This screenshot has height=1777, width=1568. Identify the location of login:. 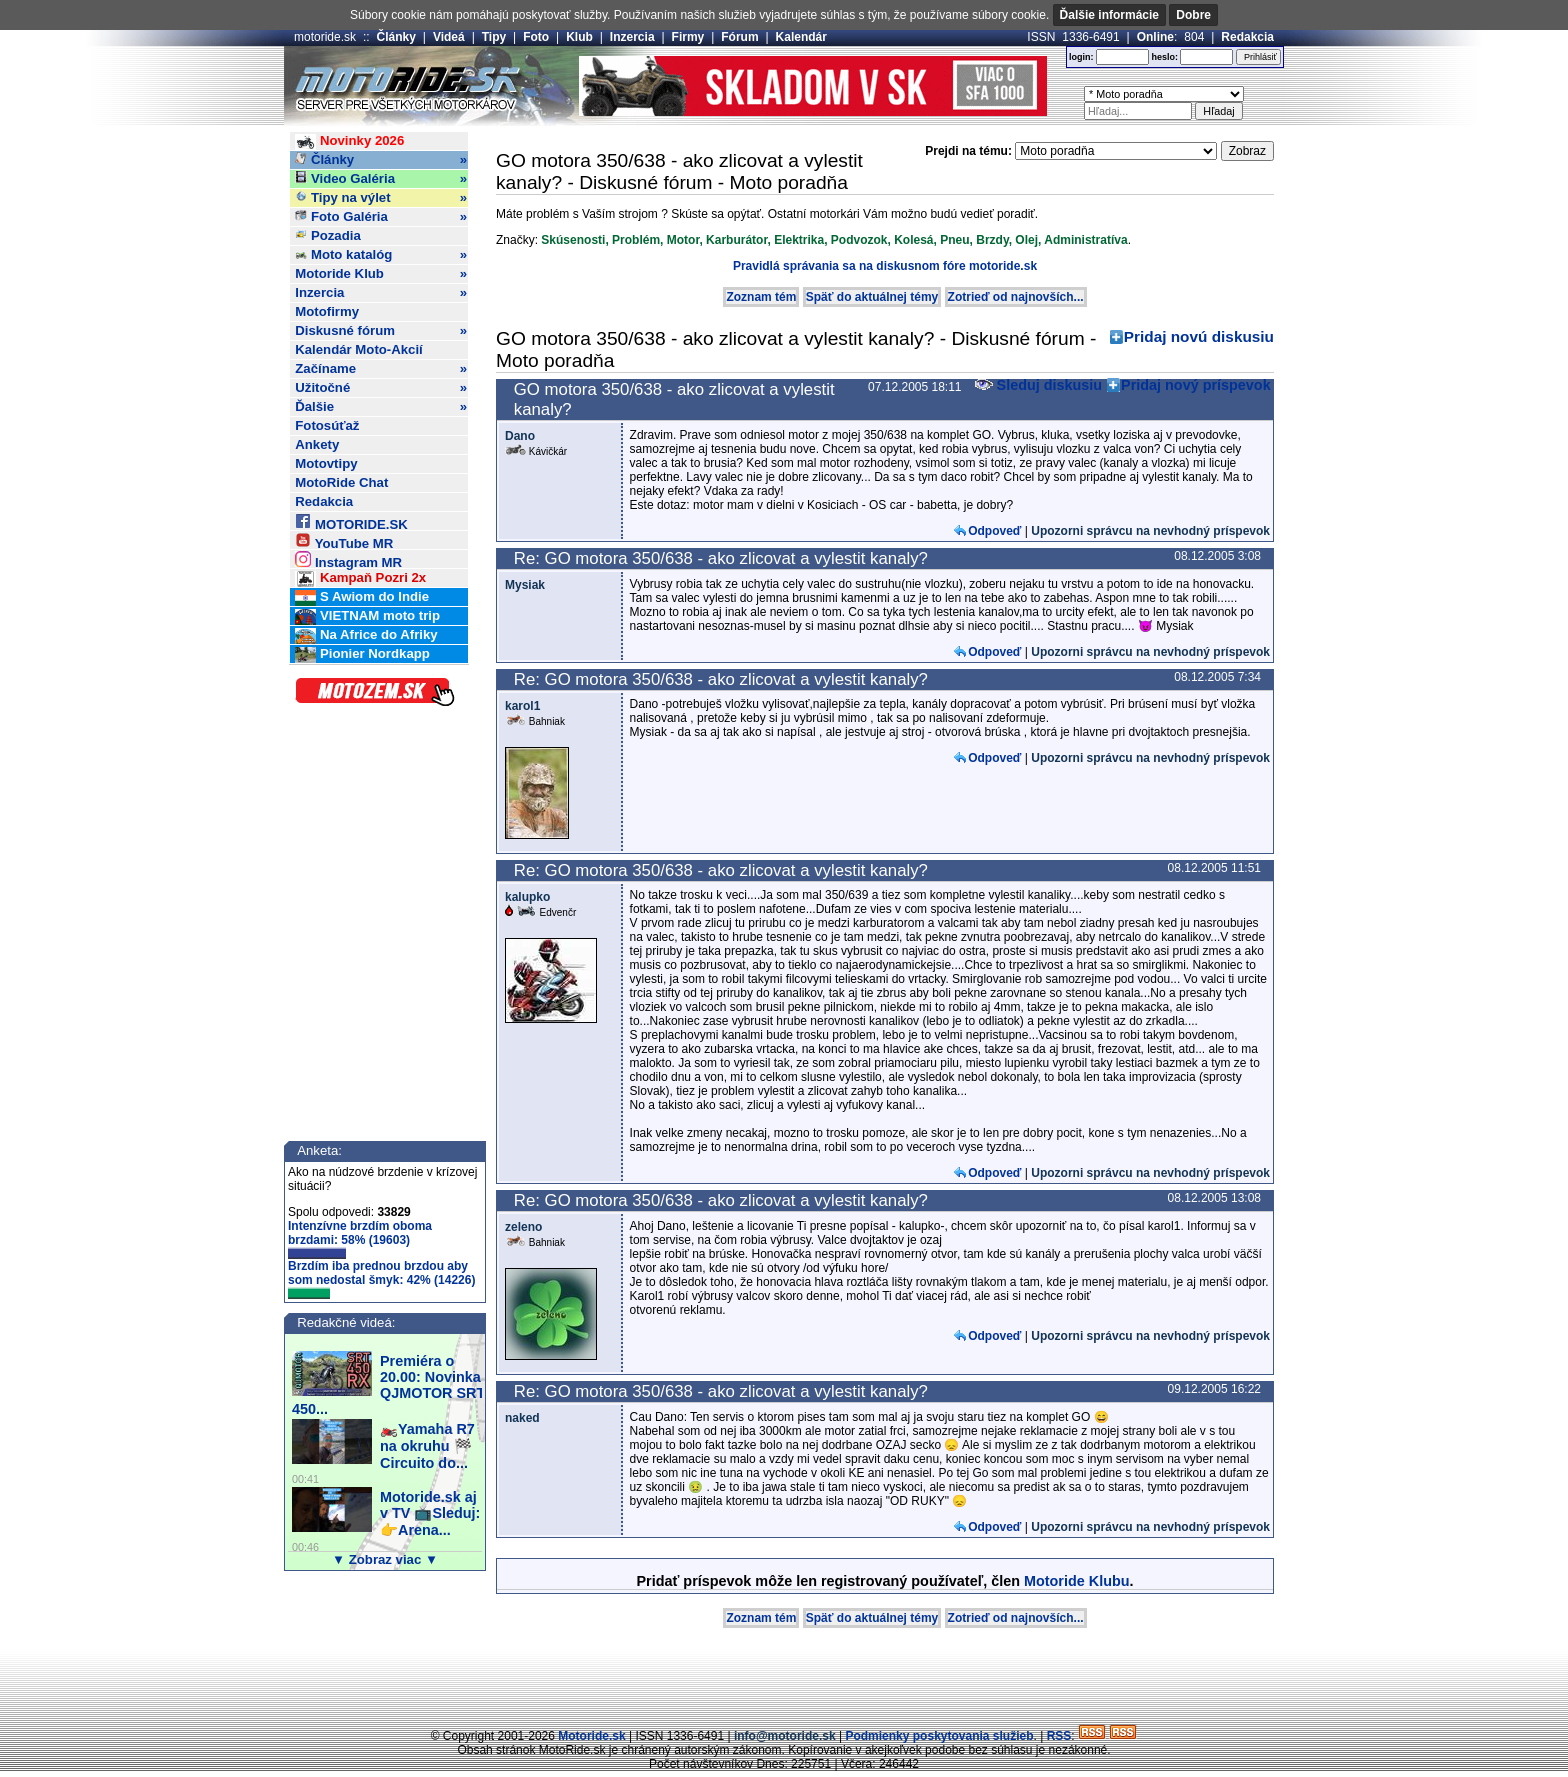
(1081, 57).